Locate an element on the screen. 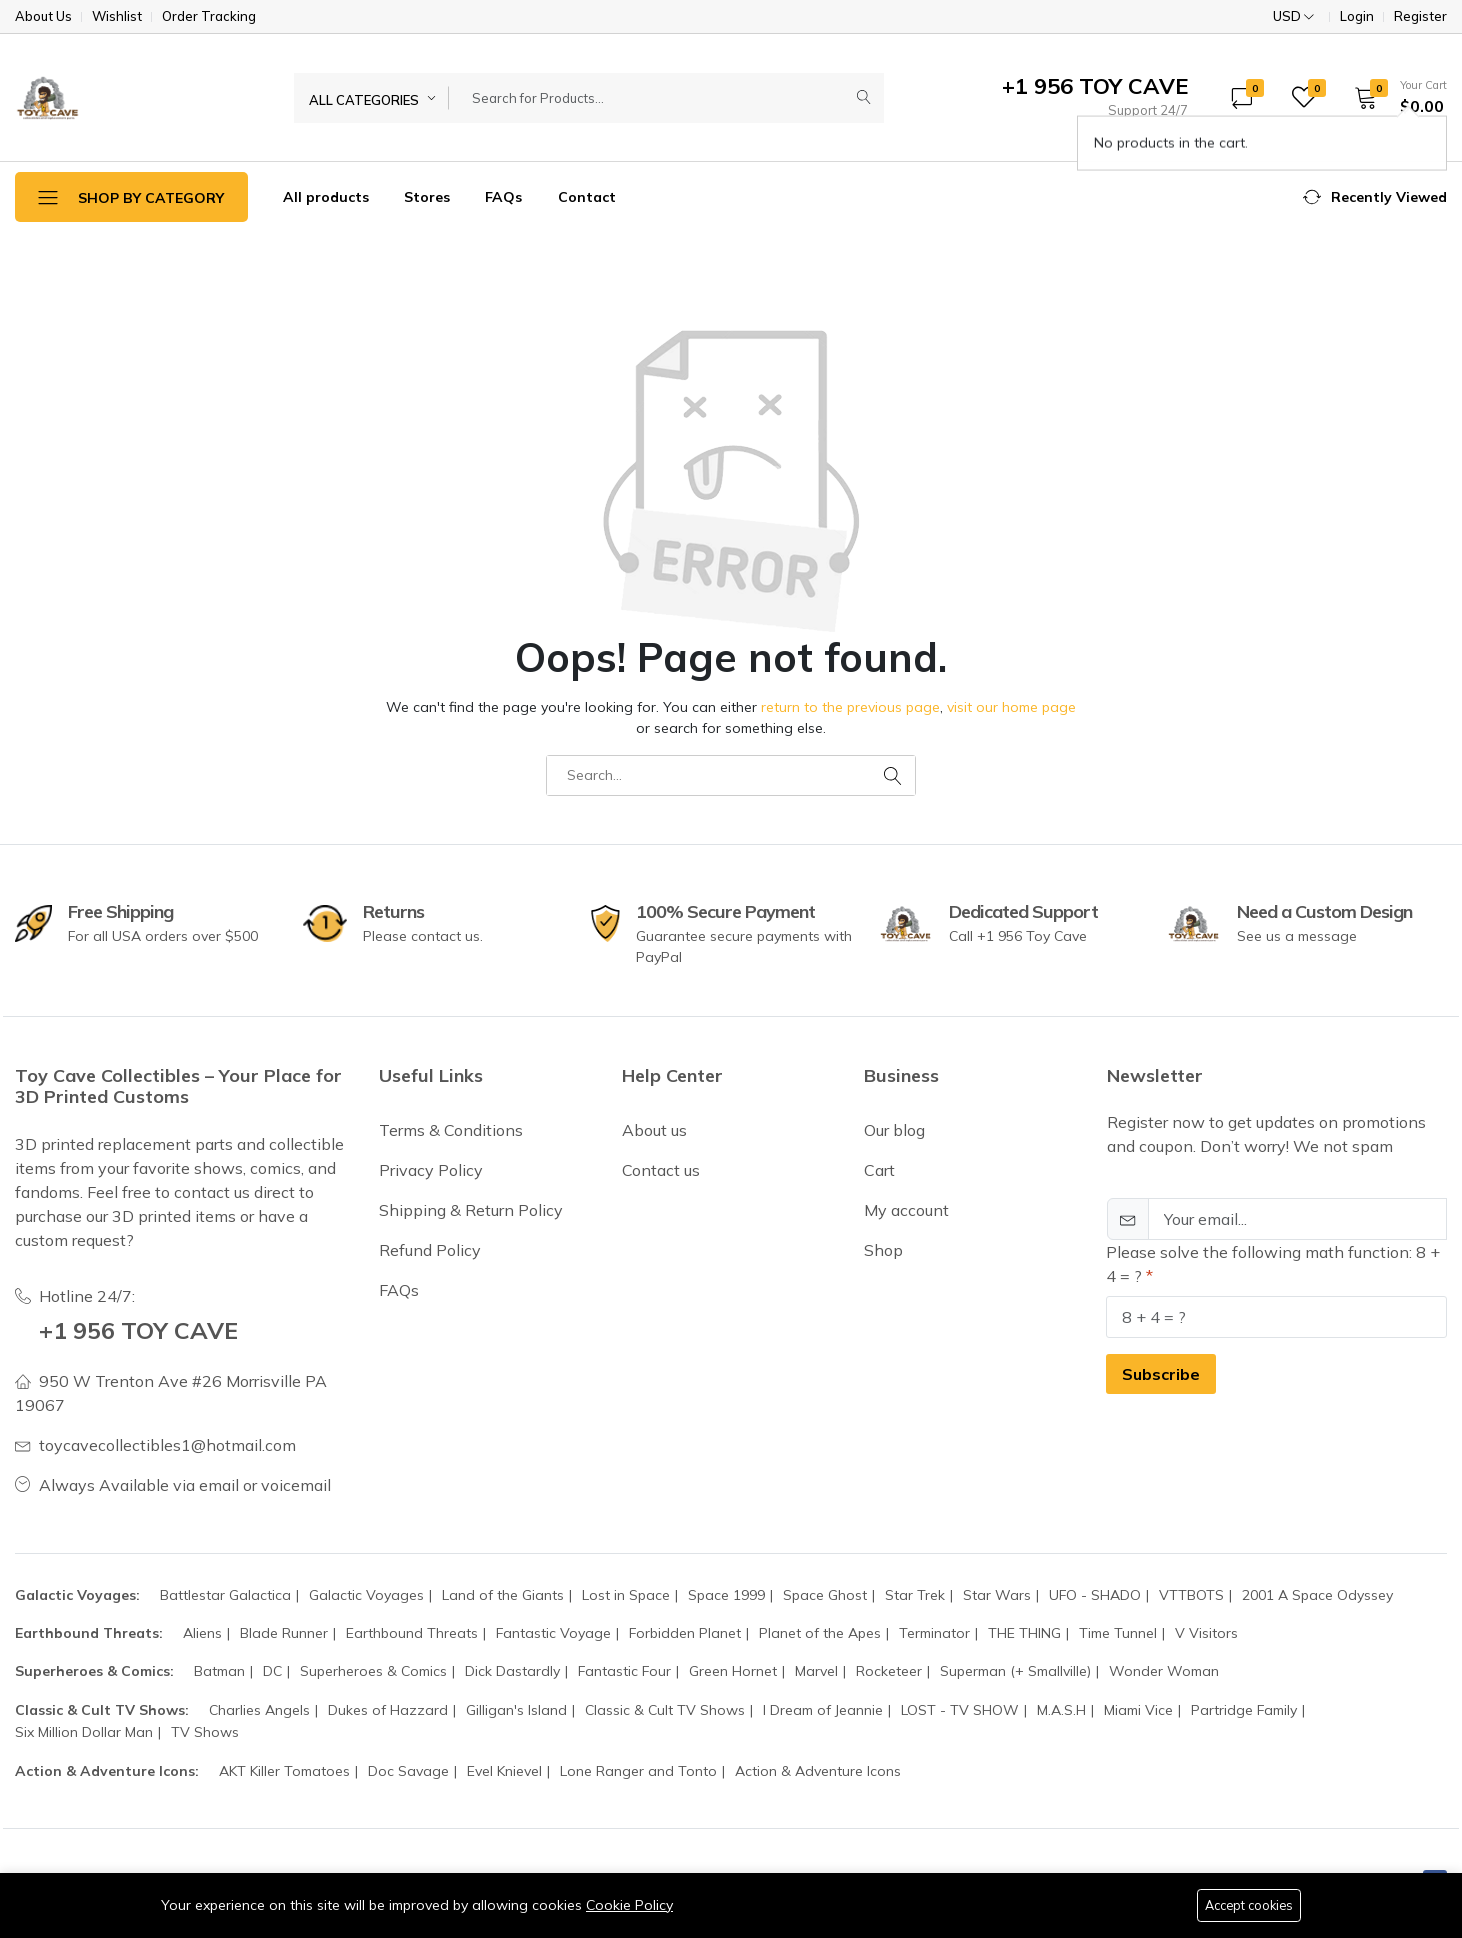 The width and height of the screenshot is (1462, 1938). Accept cookies is located at coordinates (1246, 1905).